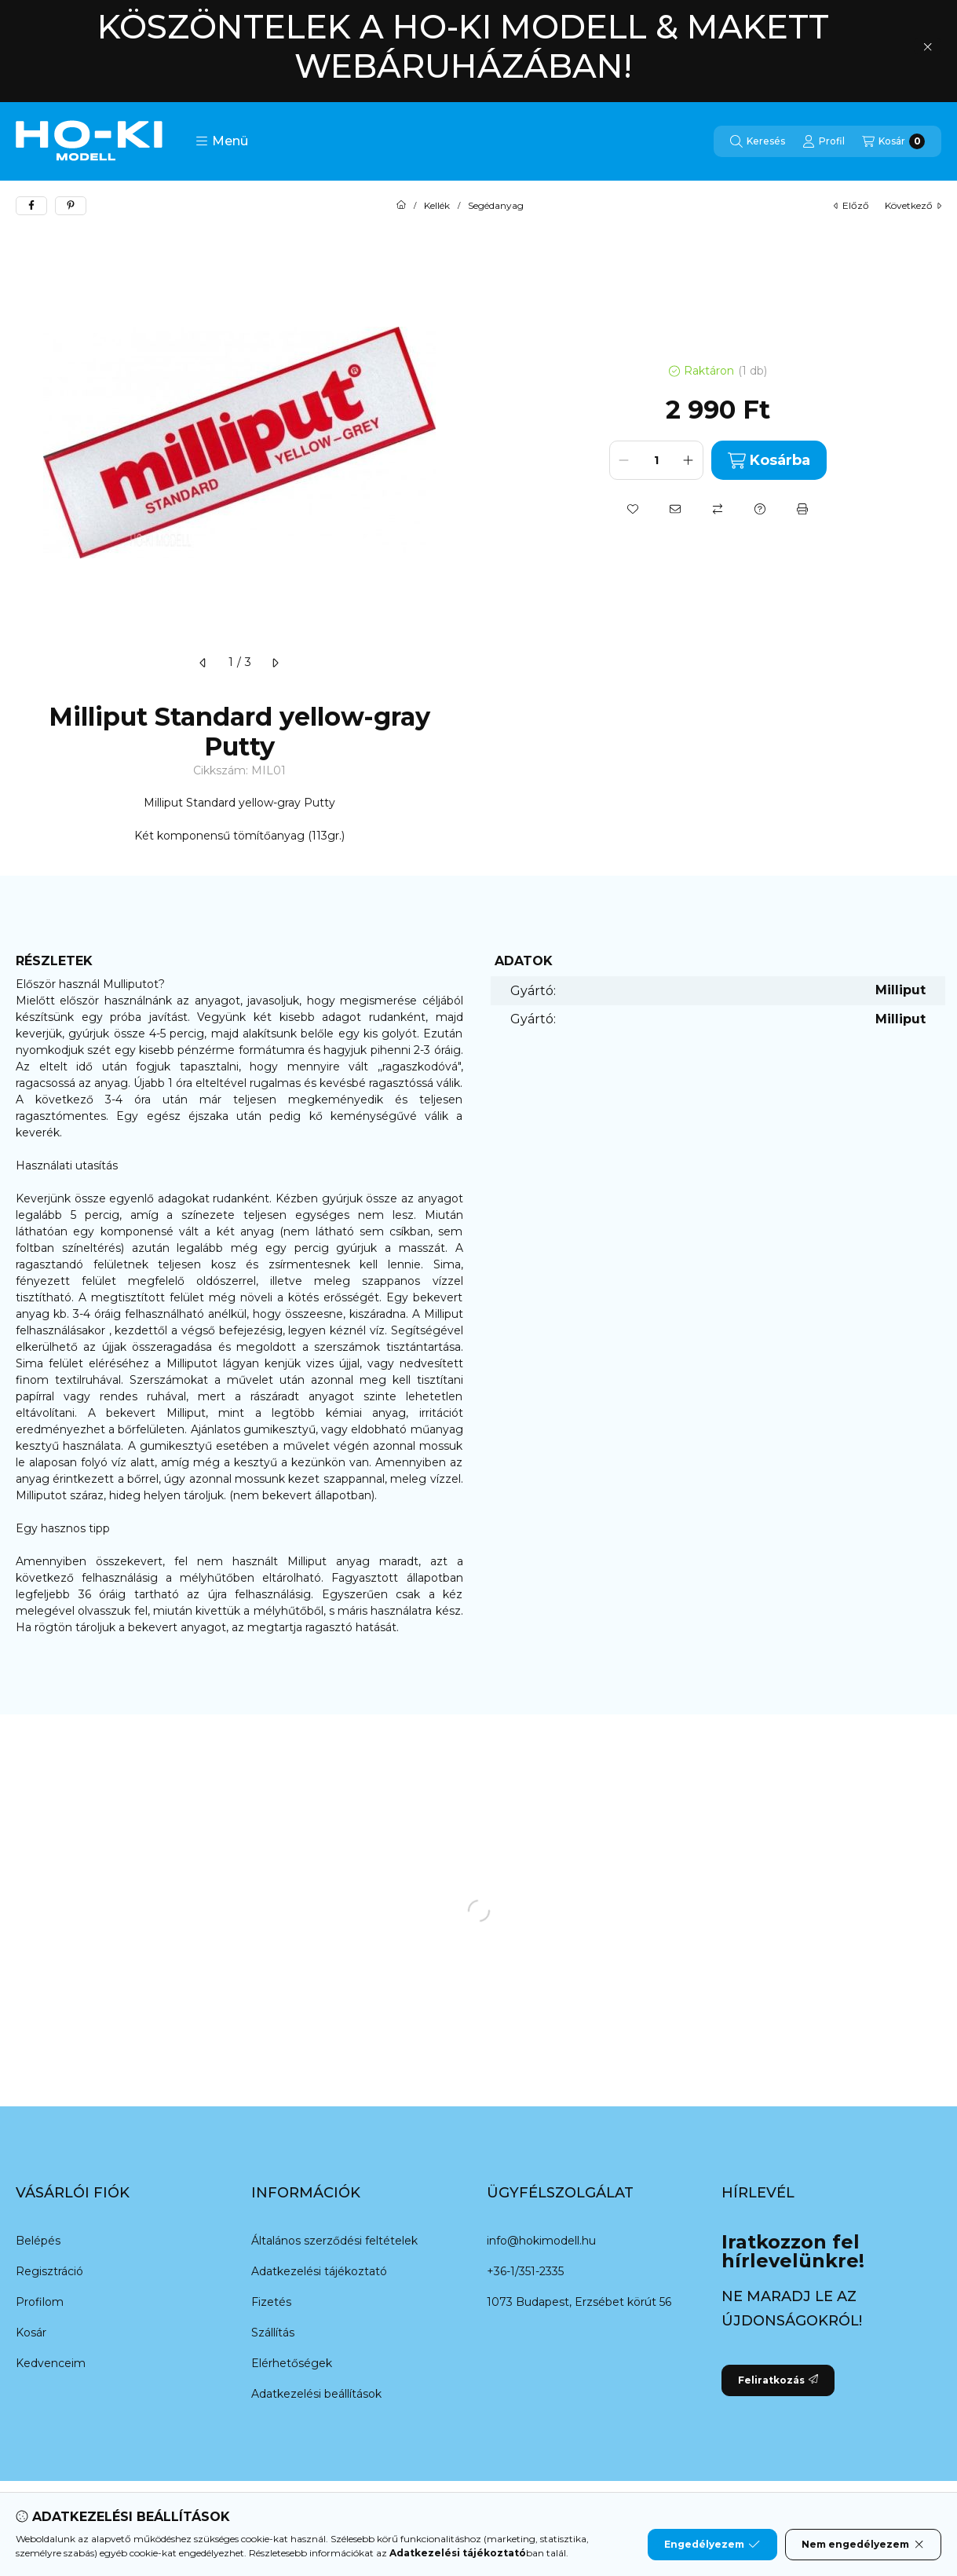  Describe the element at coordinates (334, 2241) in the screenshot. I see `Általános szerződési feltételek` at that location.